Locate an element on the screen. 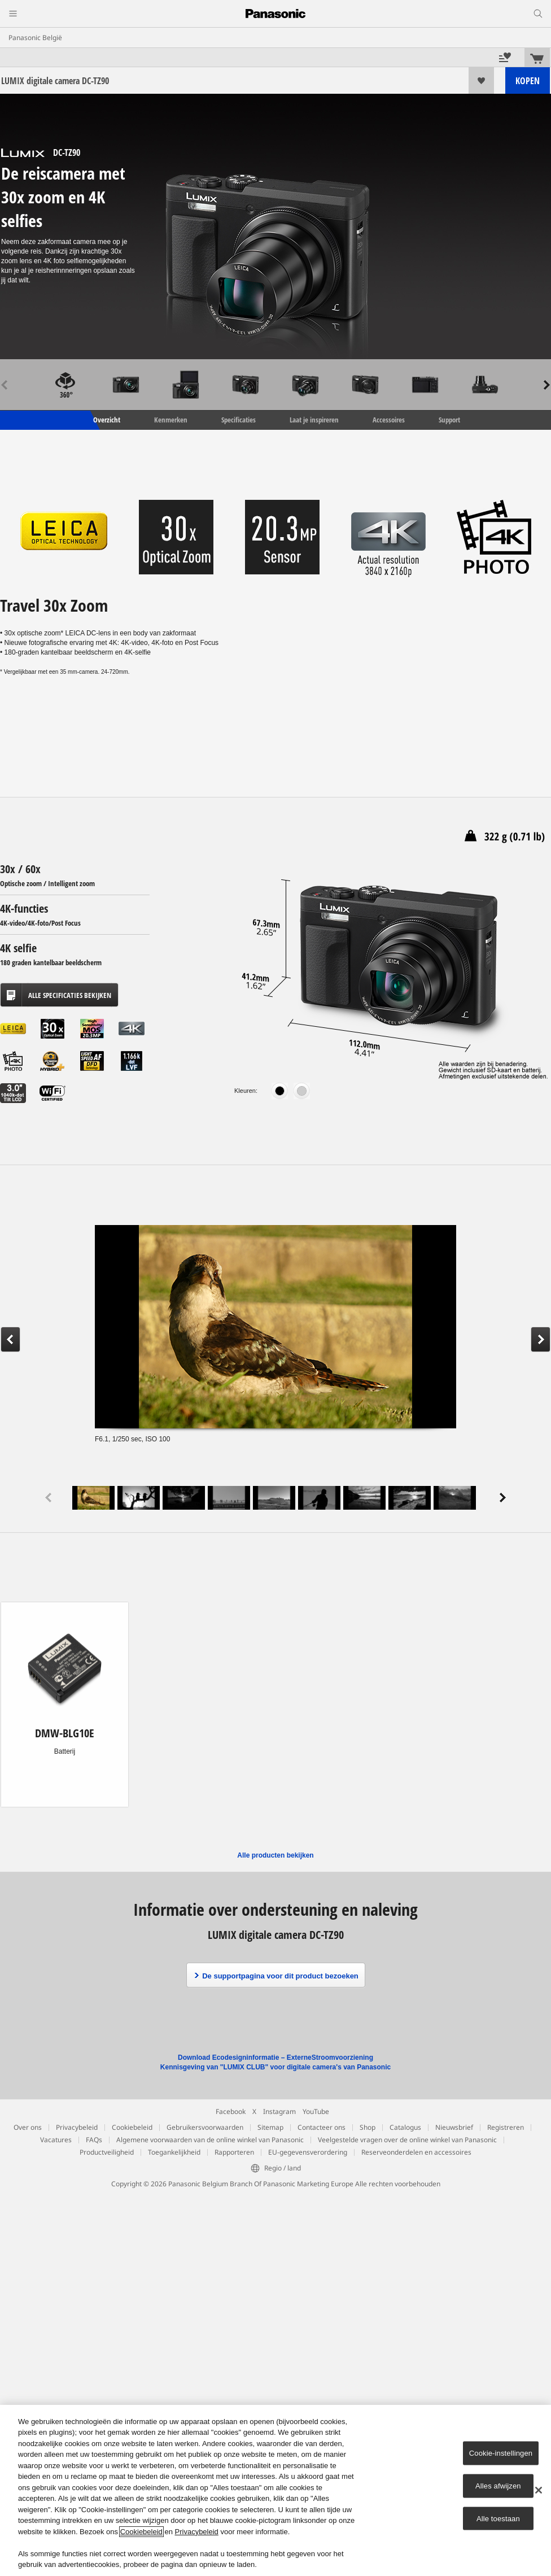 The height and width of the screenshot is (2576, 551). Over ons is located at coordinates (28, 2127).